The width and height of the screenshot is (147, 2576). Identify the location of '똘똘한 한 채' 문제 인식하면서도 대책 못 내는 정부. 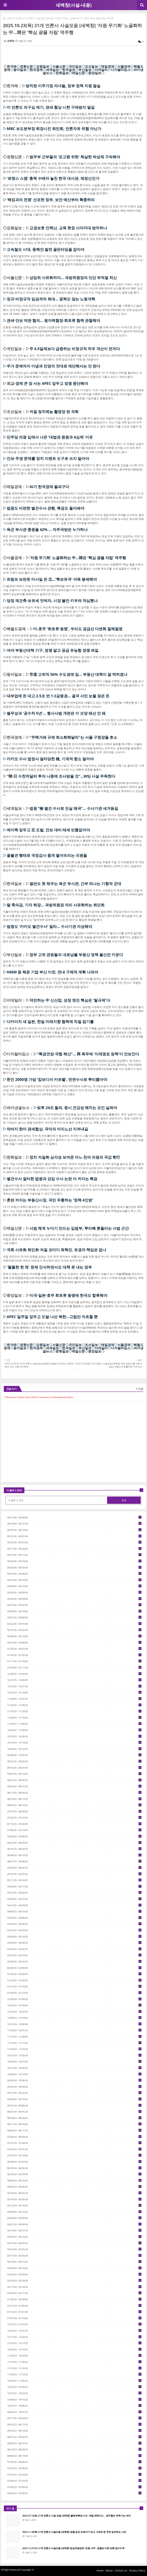
(49, 1267).